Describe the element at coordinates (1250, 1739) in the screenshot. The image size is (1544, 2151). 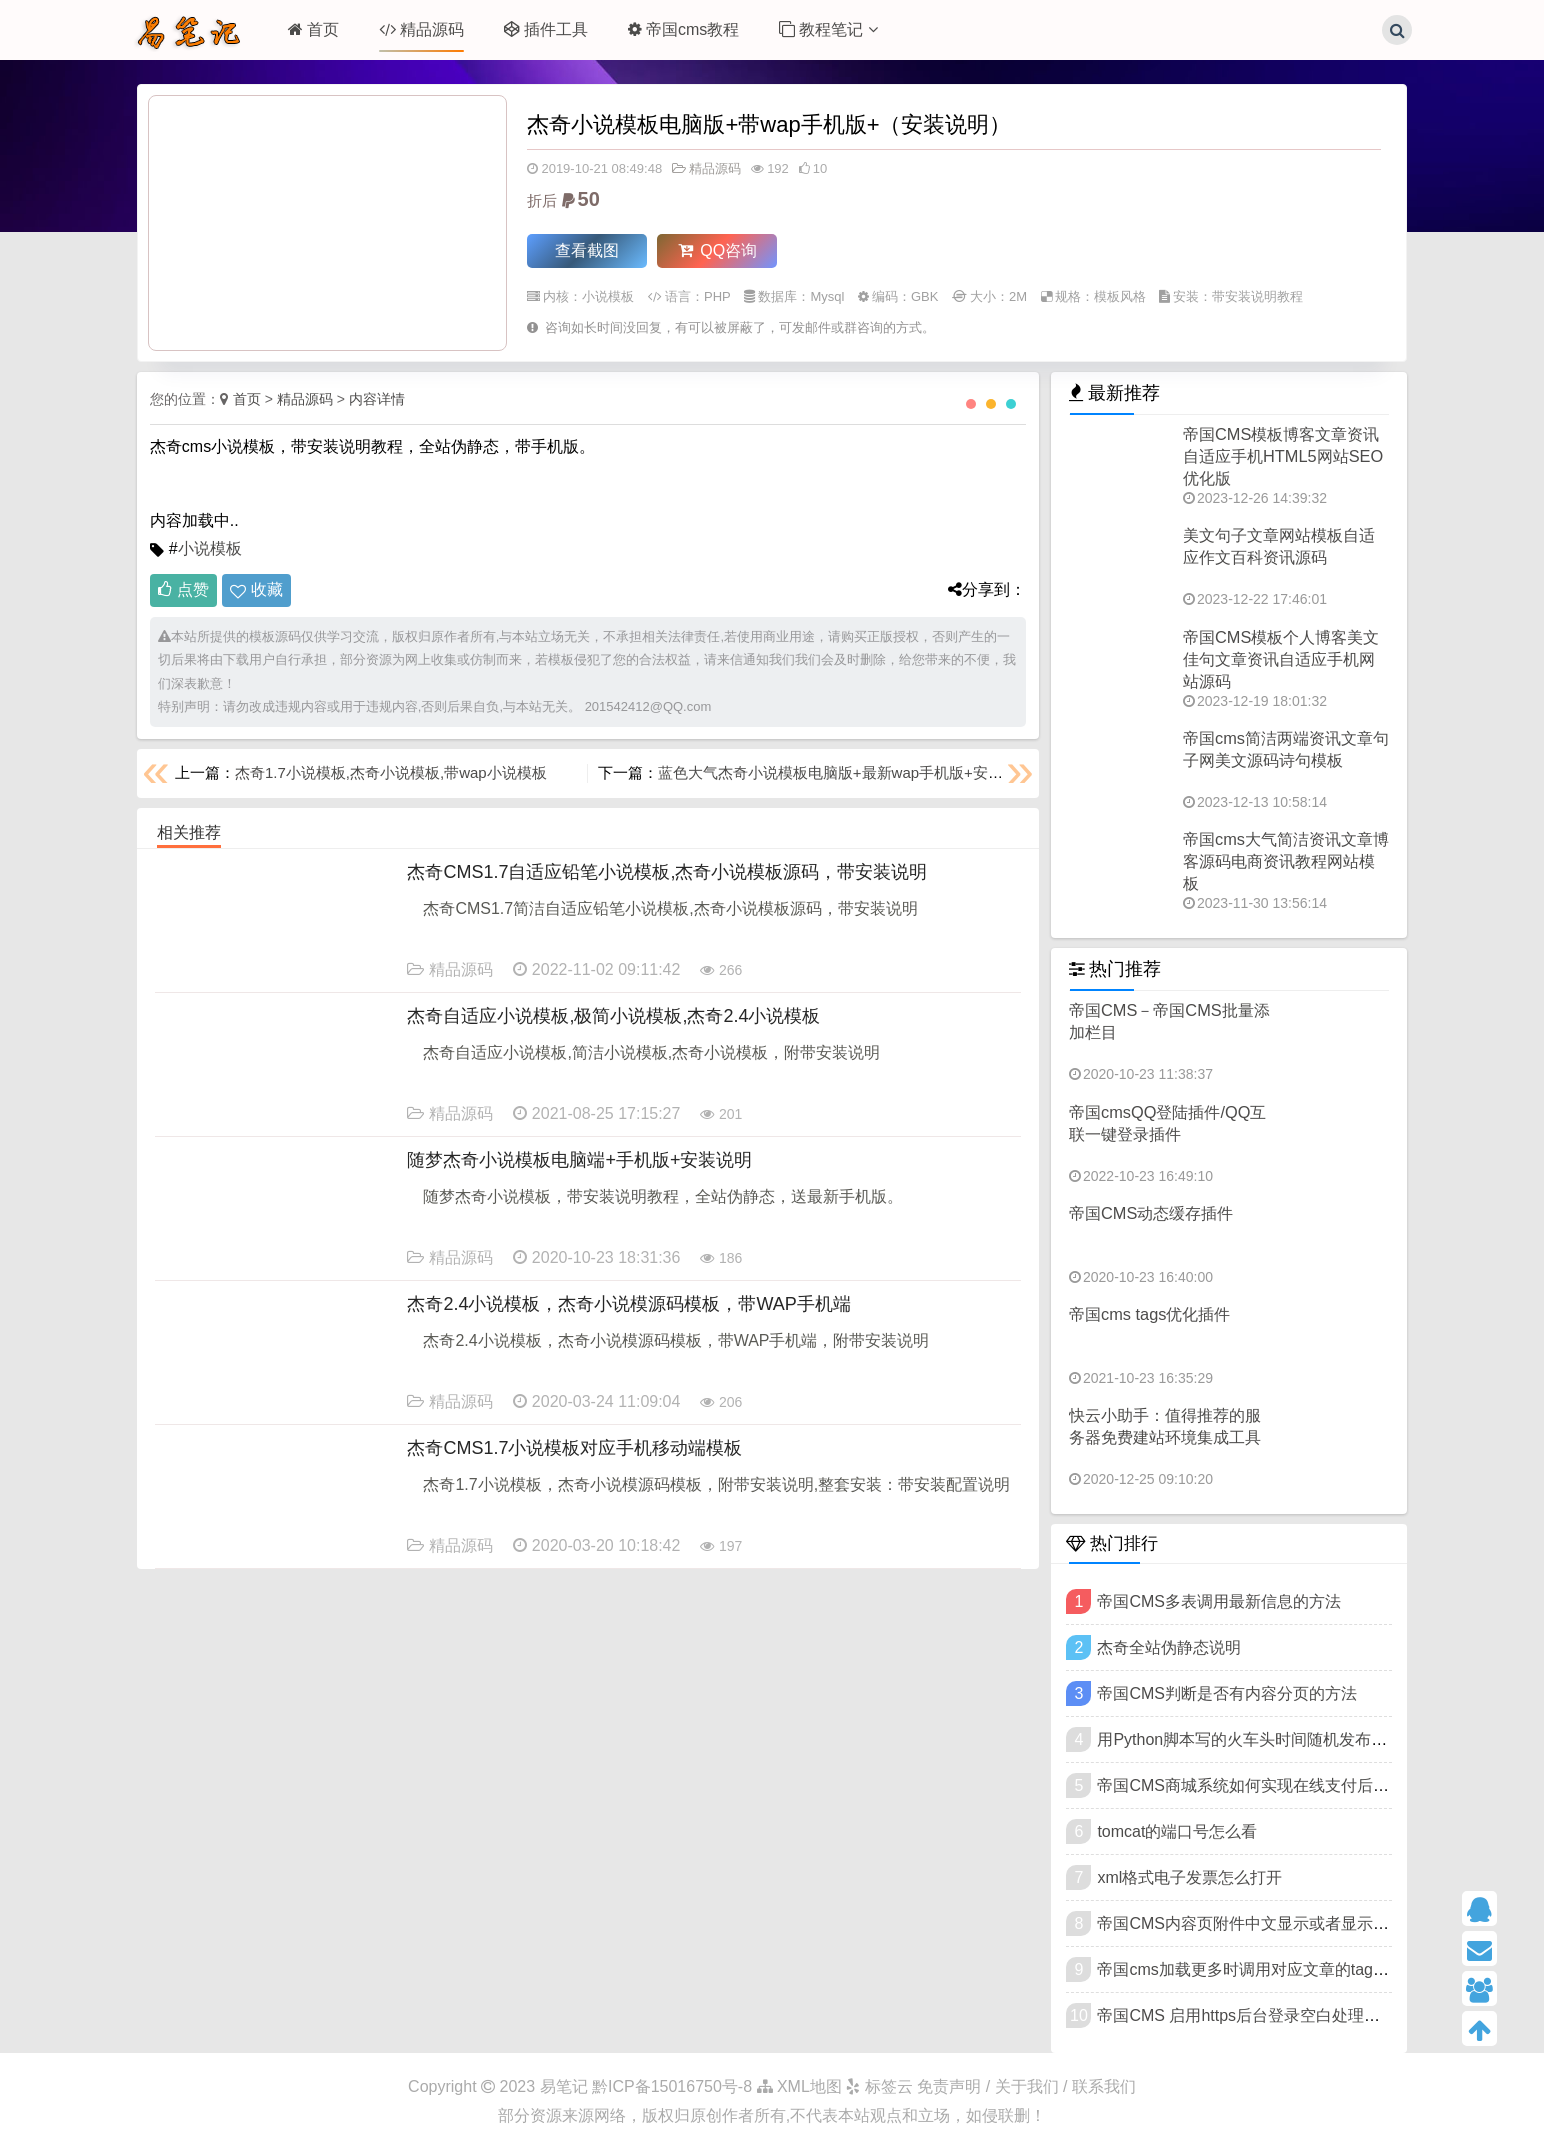
I see `用Python脚本写的火车头时间随机发布插件` at that location.